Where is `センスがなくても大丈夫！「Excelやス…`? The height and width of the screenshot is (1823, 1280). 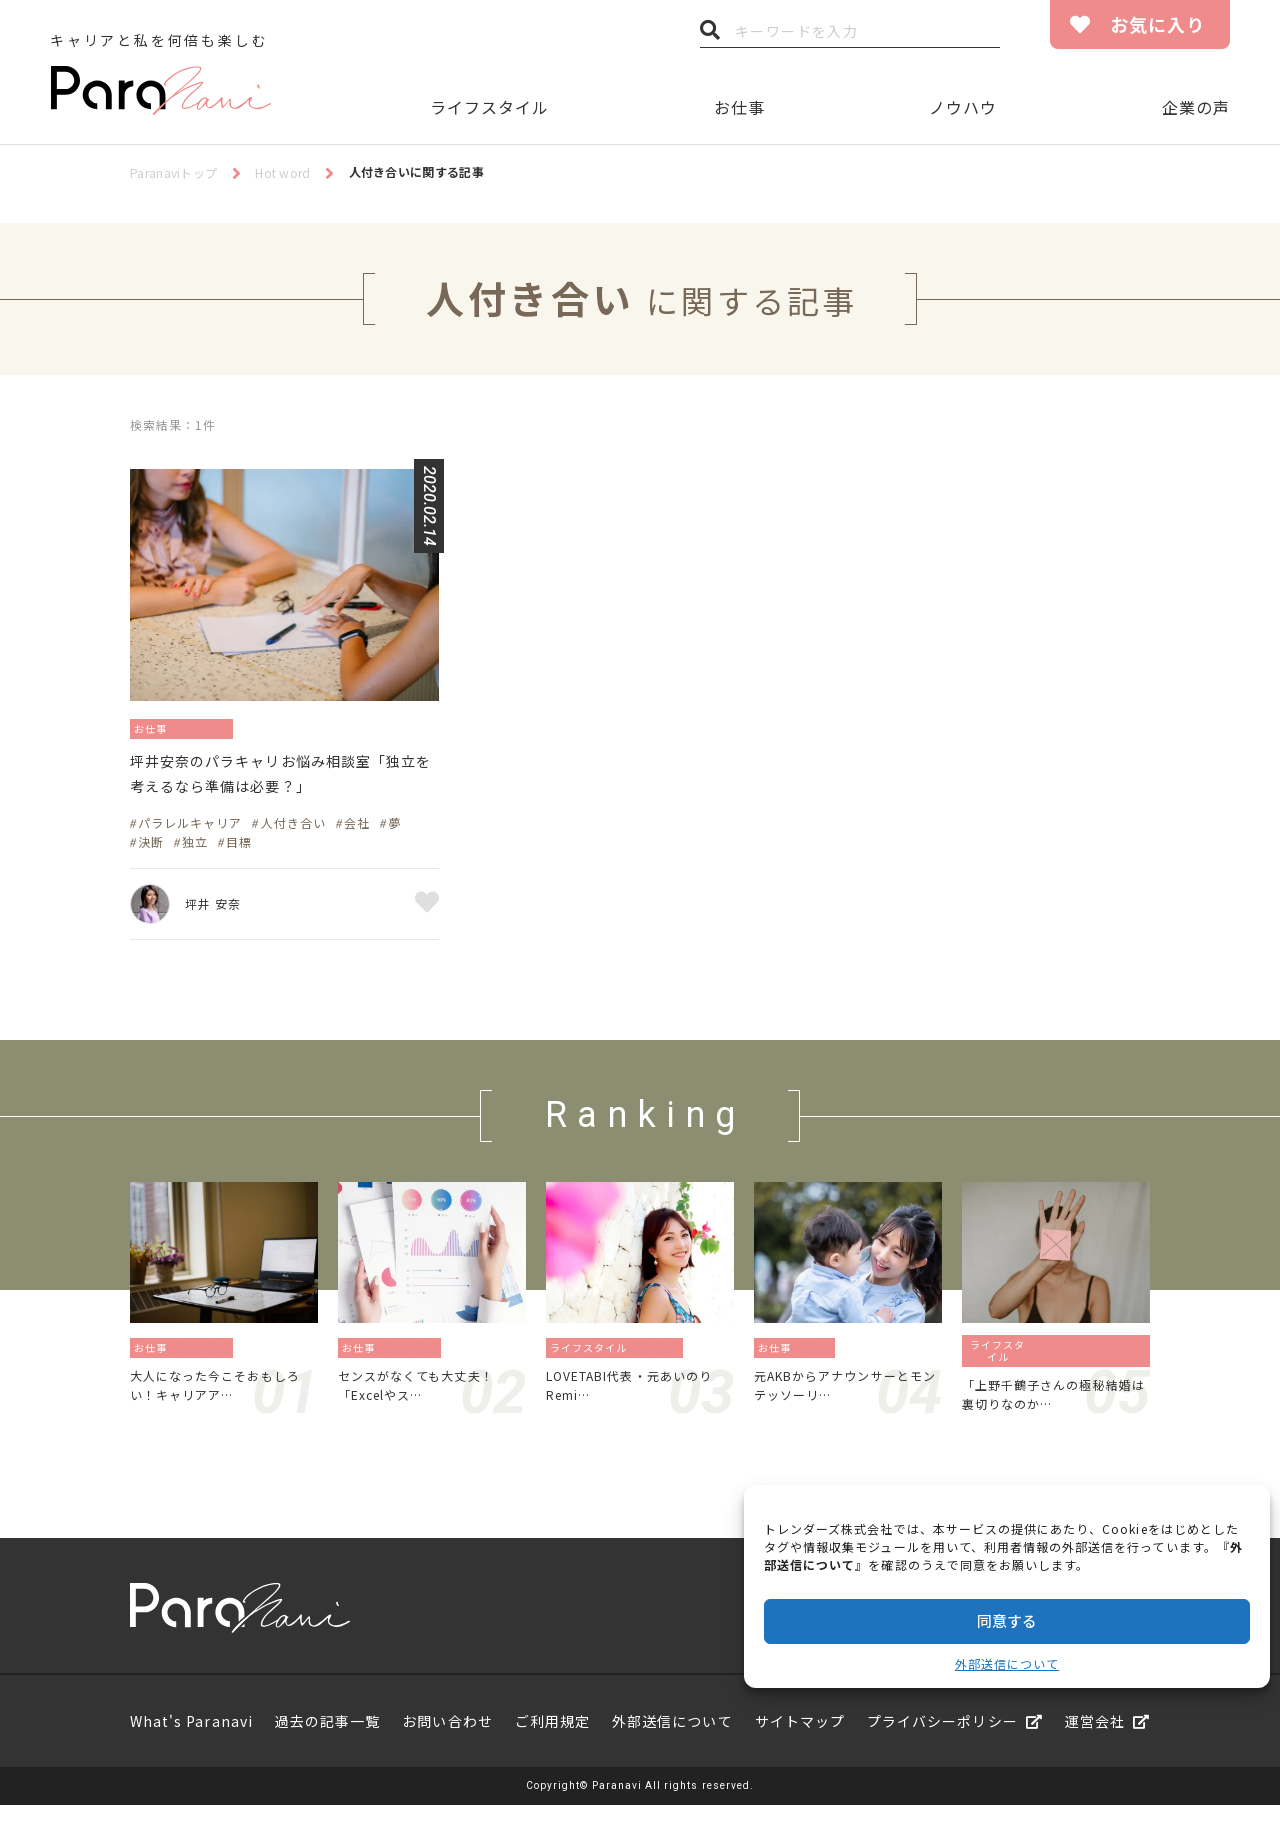
センスがなくても大丈夫！「Excelやス… is located at coordinates (428, 1398).